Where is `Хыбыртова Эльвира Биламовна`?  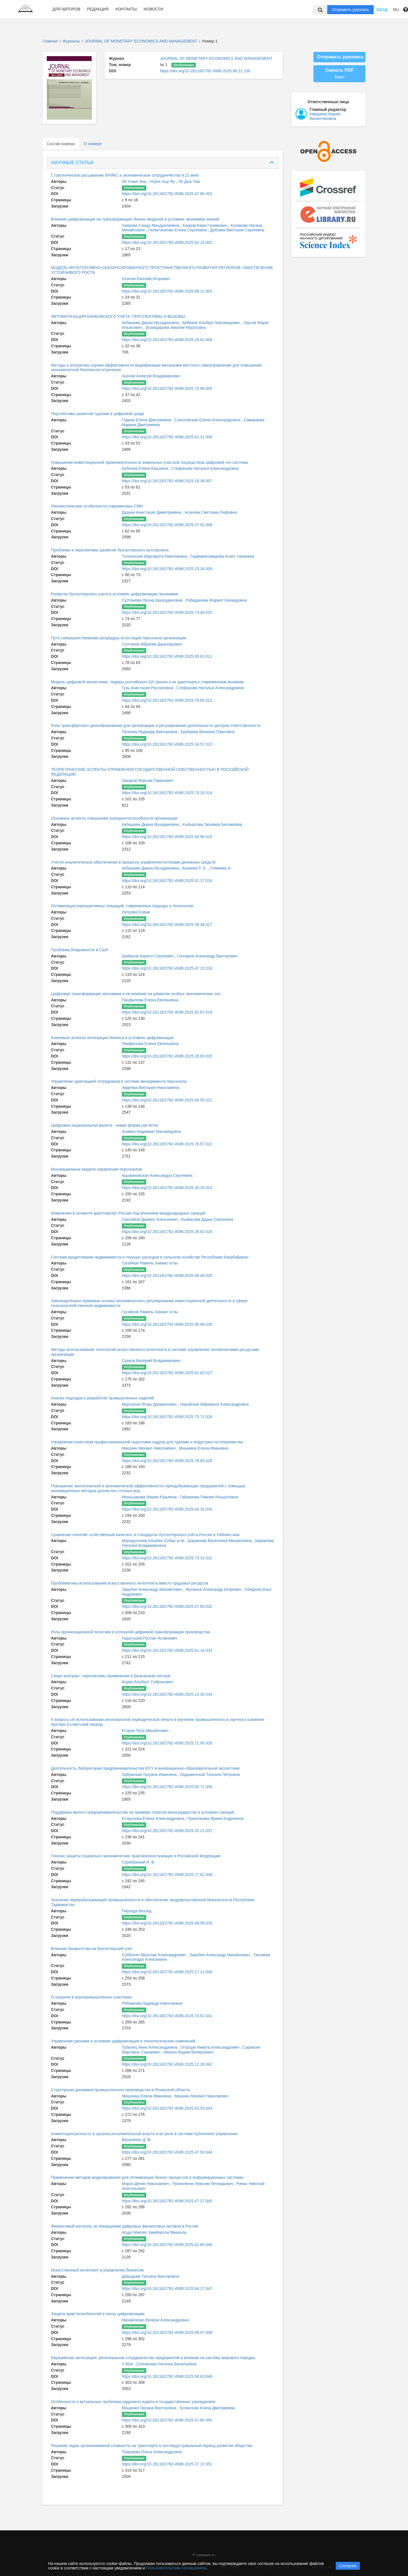
Хыбыртова Эльвира Биламовна is located at coordinates (212, 824).